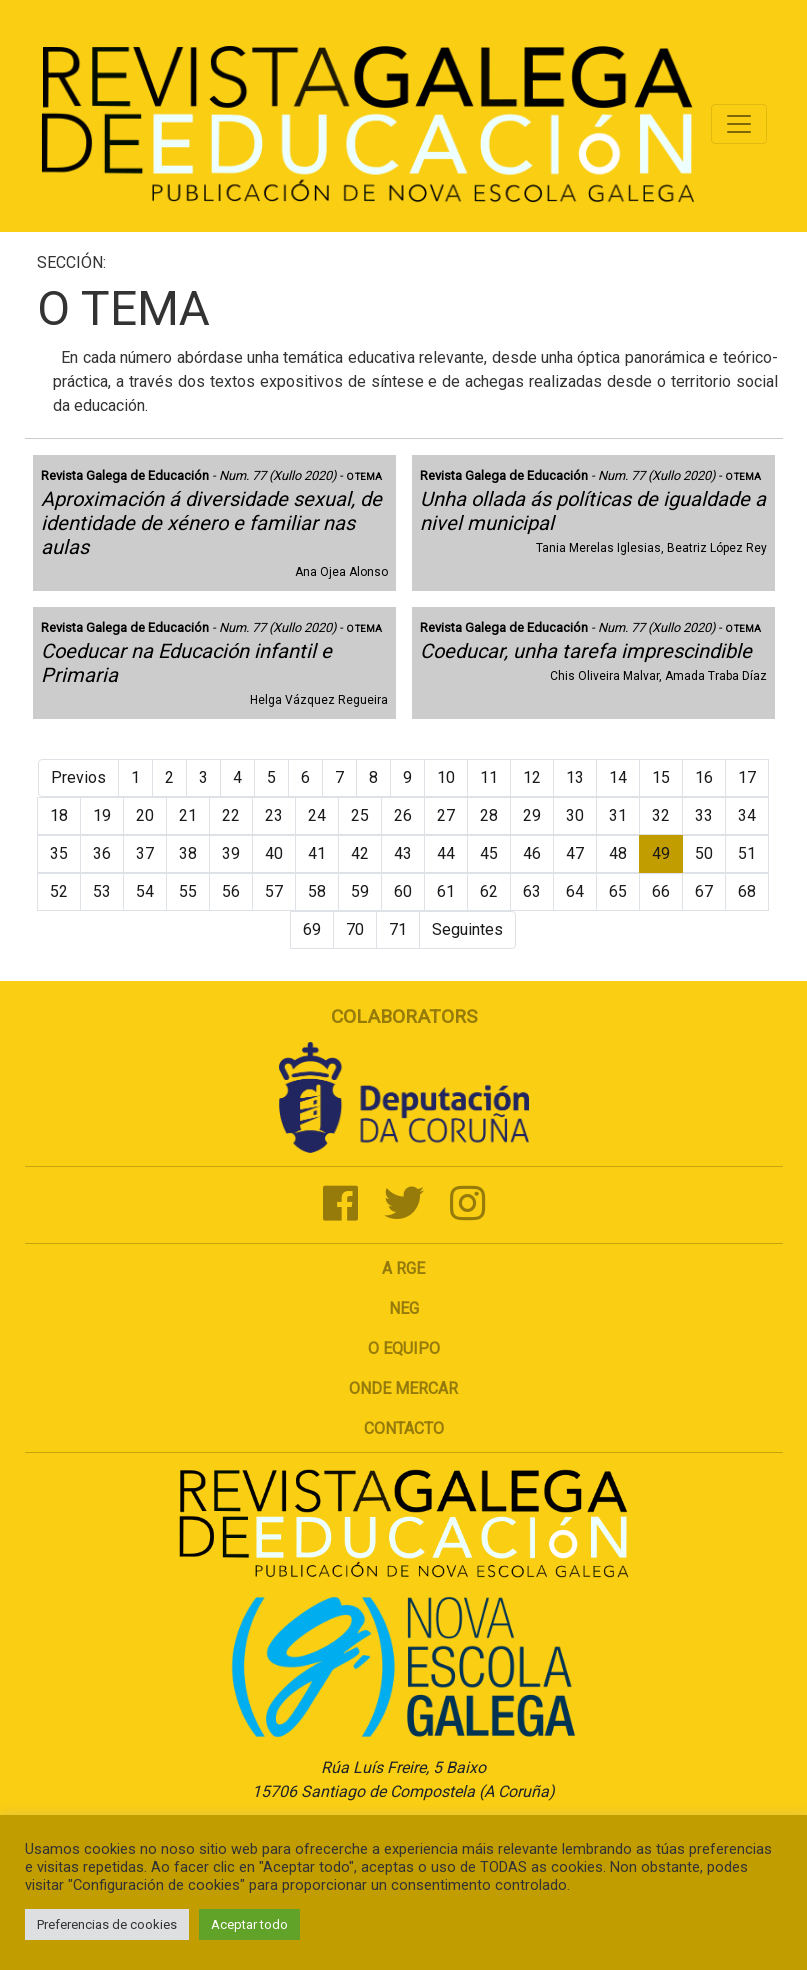 The height and width of the screenshot is (1970, 807). I want to click on Contacto, so click(404, 1428).